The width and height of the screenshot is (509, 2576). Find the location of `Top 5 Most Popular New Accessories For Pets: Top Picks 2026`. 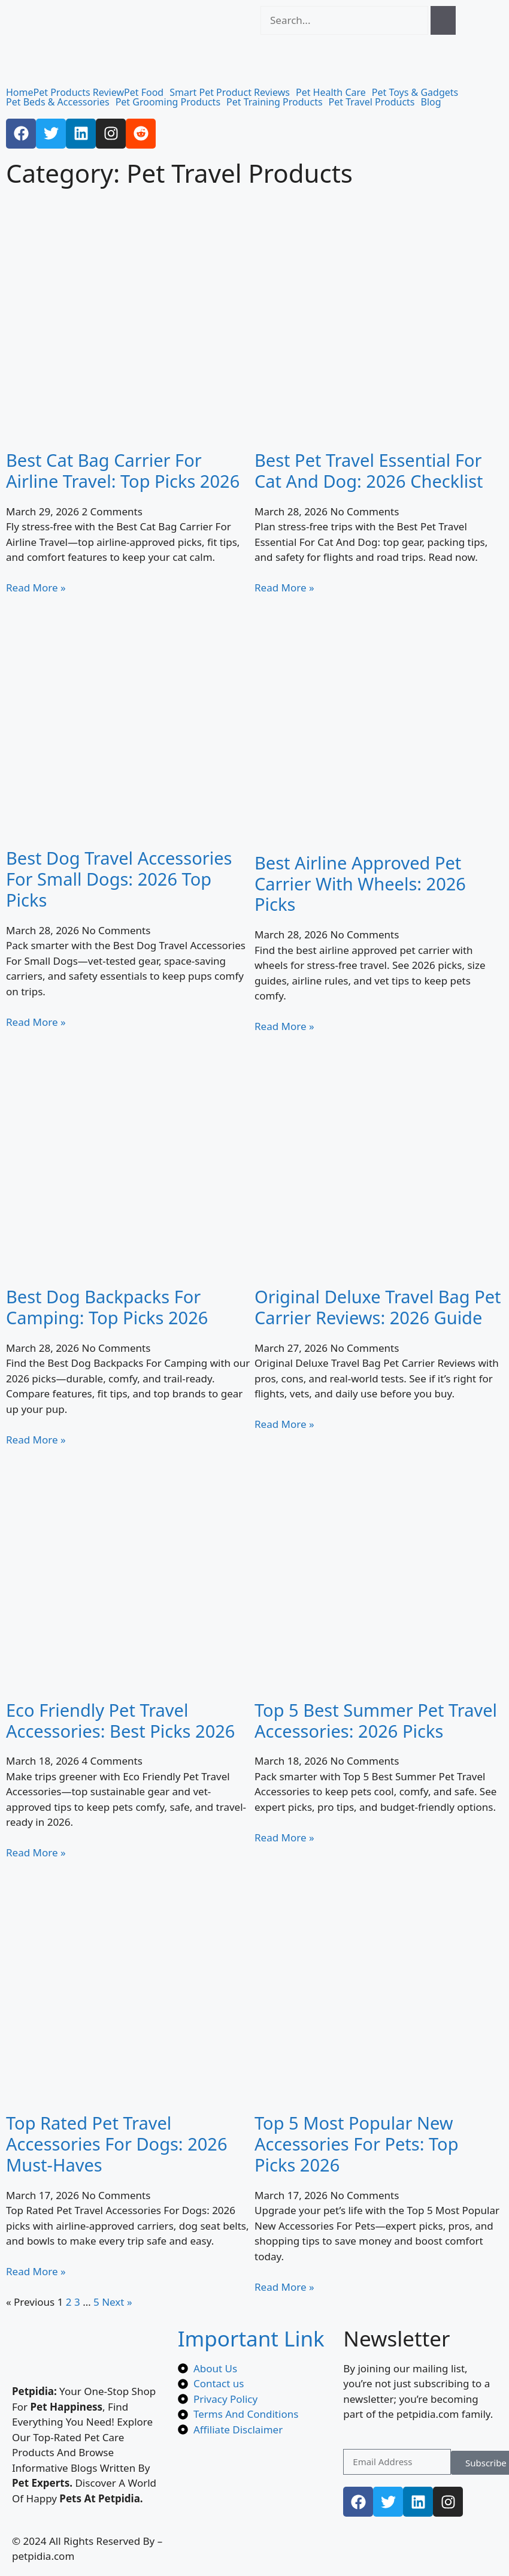

Top 5 Most Popular New Accessories For Pets: Top Picks 2026 is located at coordinates (356, 2143).